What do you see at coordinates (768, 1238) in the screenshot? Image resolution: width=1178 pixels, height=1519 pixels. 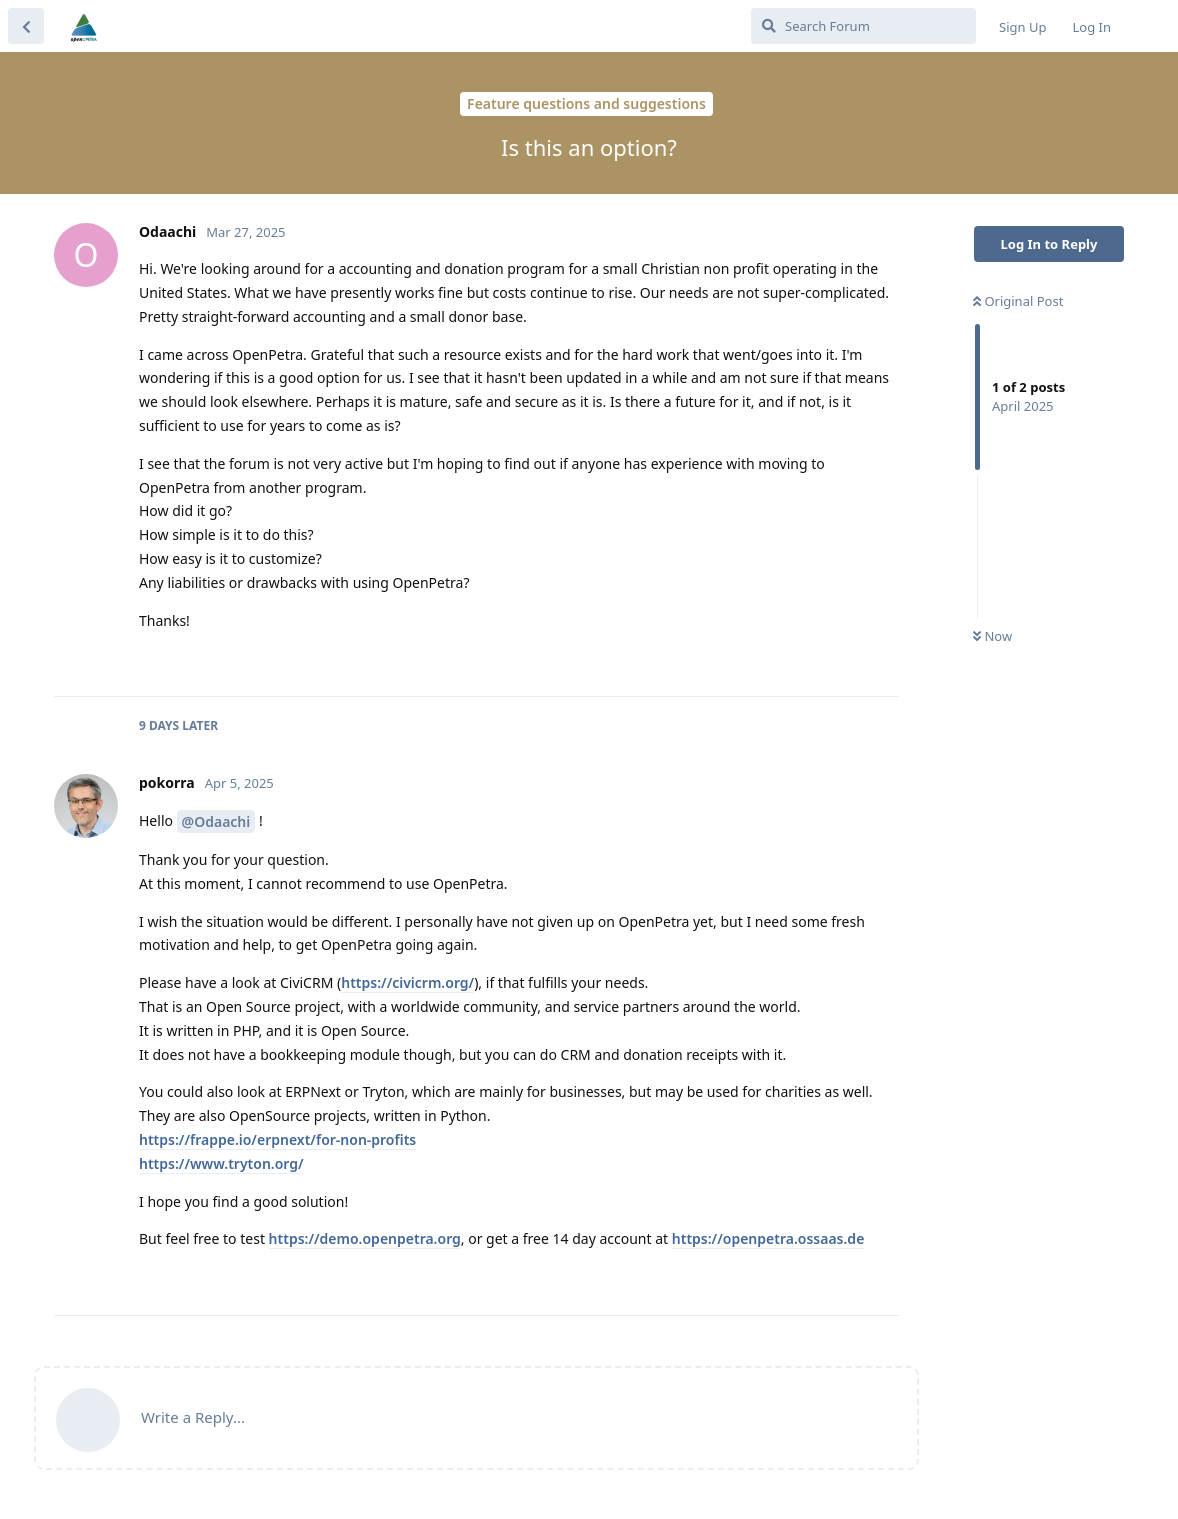 I see `https://openpetra.ossaas.de` at bounding box center [768, 1238].